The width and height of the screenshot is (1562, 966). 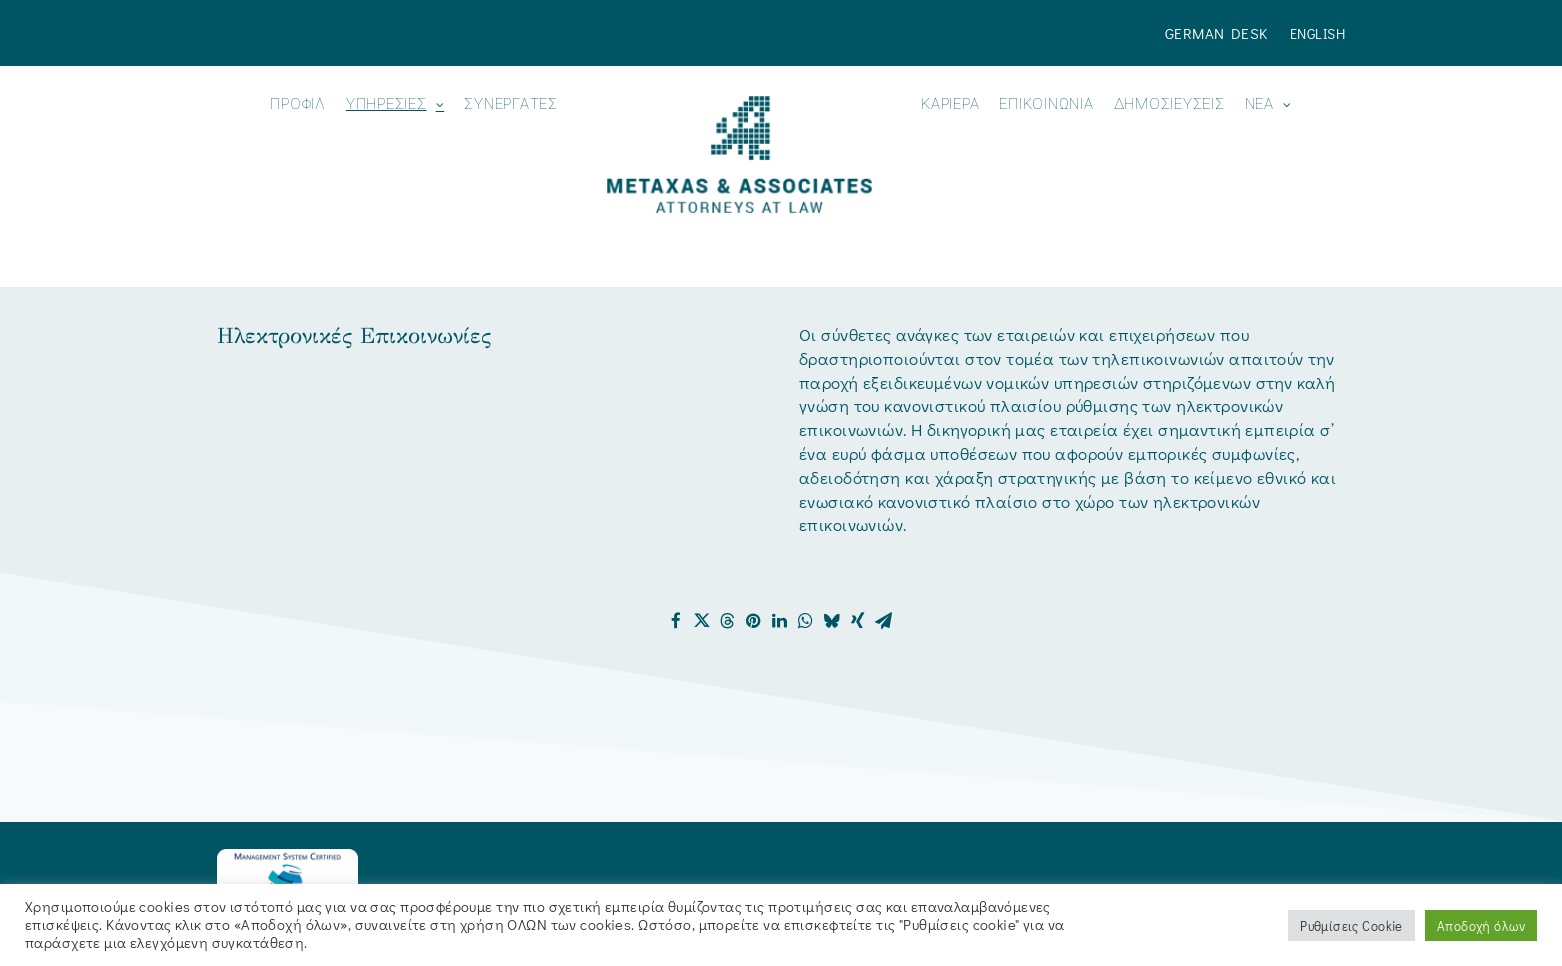 What do you see at coordinates (1481, 925) in the screenshot?
I see `Αποδοχή όλων [button]` at bounding box center [1481, 925].